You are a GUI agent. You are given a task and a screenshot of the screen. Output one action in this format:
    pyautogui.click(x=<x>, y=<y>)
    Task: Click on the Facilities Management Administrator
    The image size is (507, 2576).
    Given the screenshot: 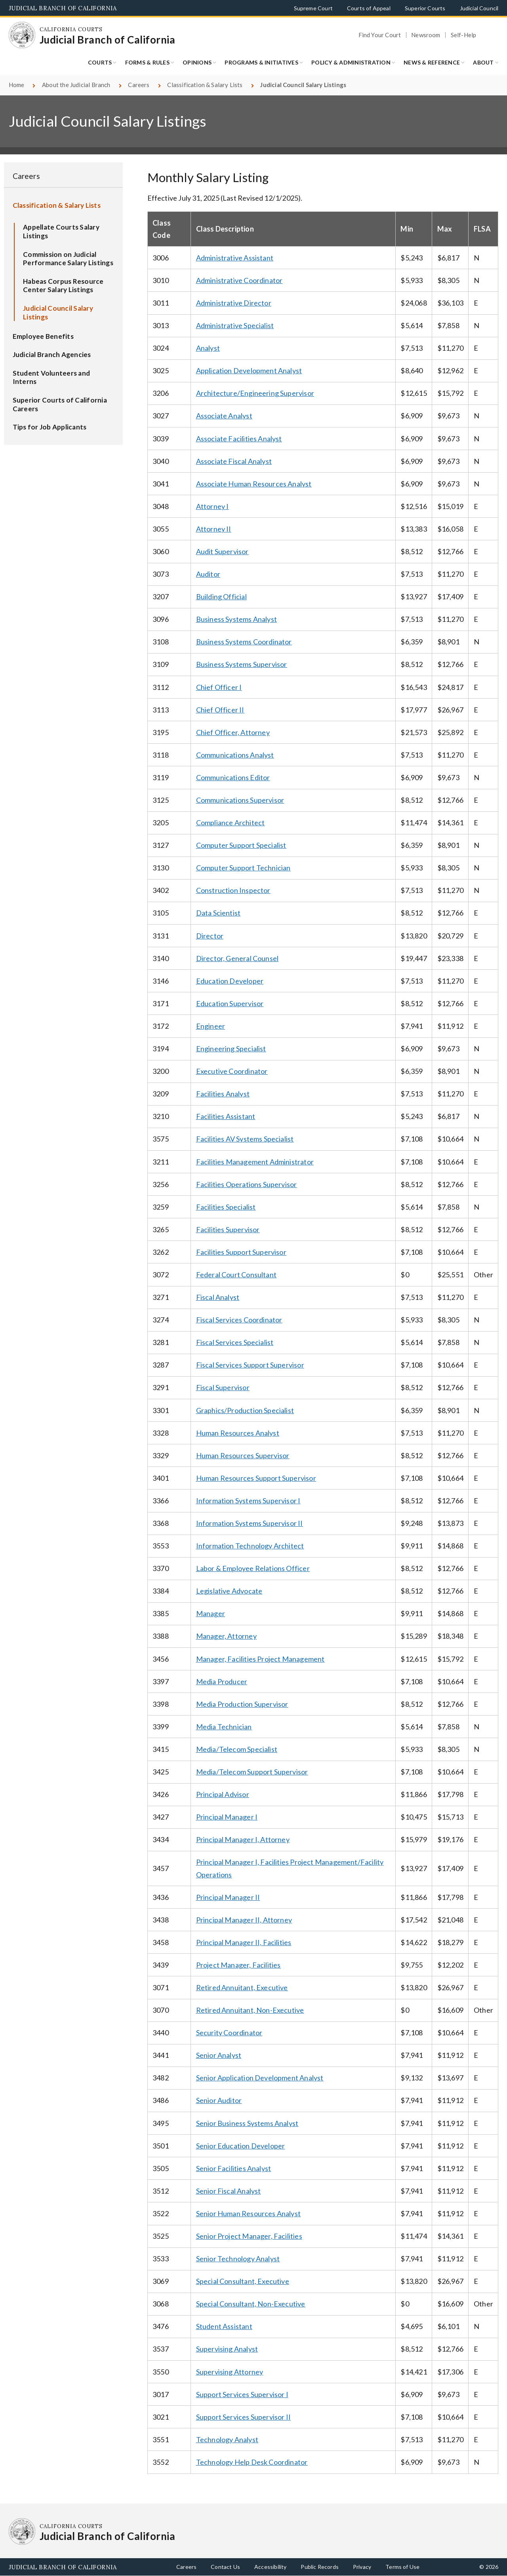 What is the action you would take?
    pyautogui.click(x=255, y=1161)
    